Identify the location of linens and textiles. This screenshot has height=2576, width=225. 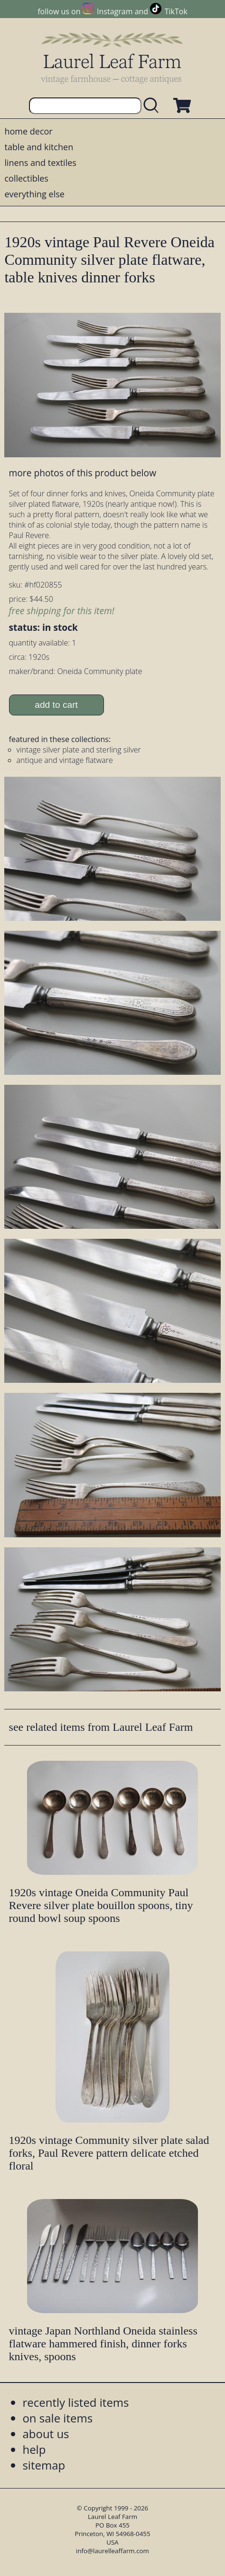
(40, 162).